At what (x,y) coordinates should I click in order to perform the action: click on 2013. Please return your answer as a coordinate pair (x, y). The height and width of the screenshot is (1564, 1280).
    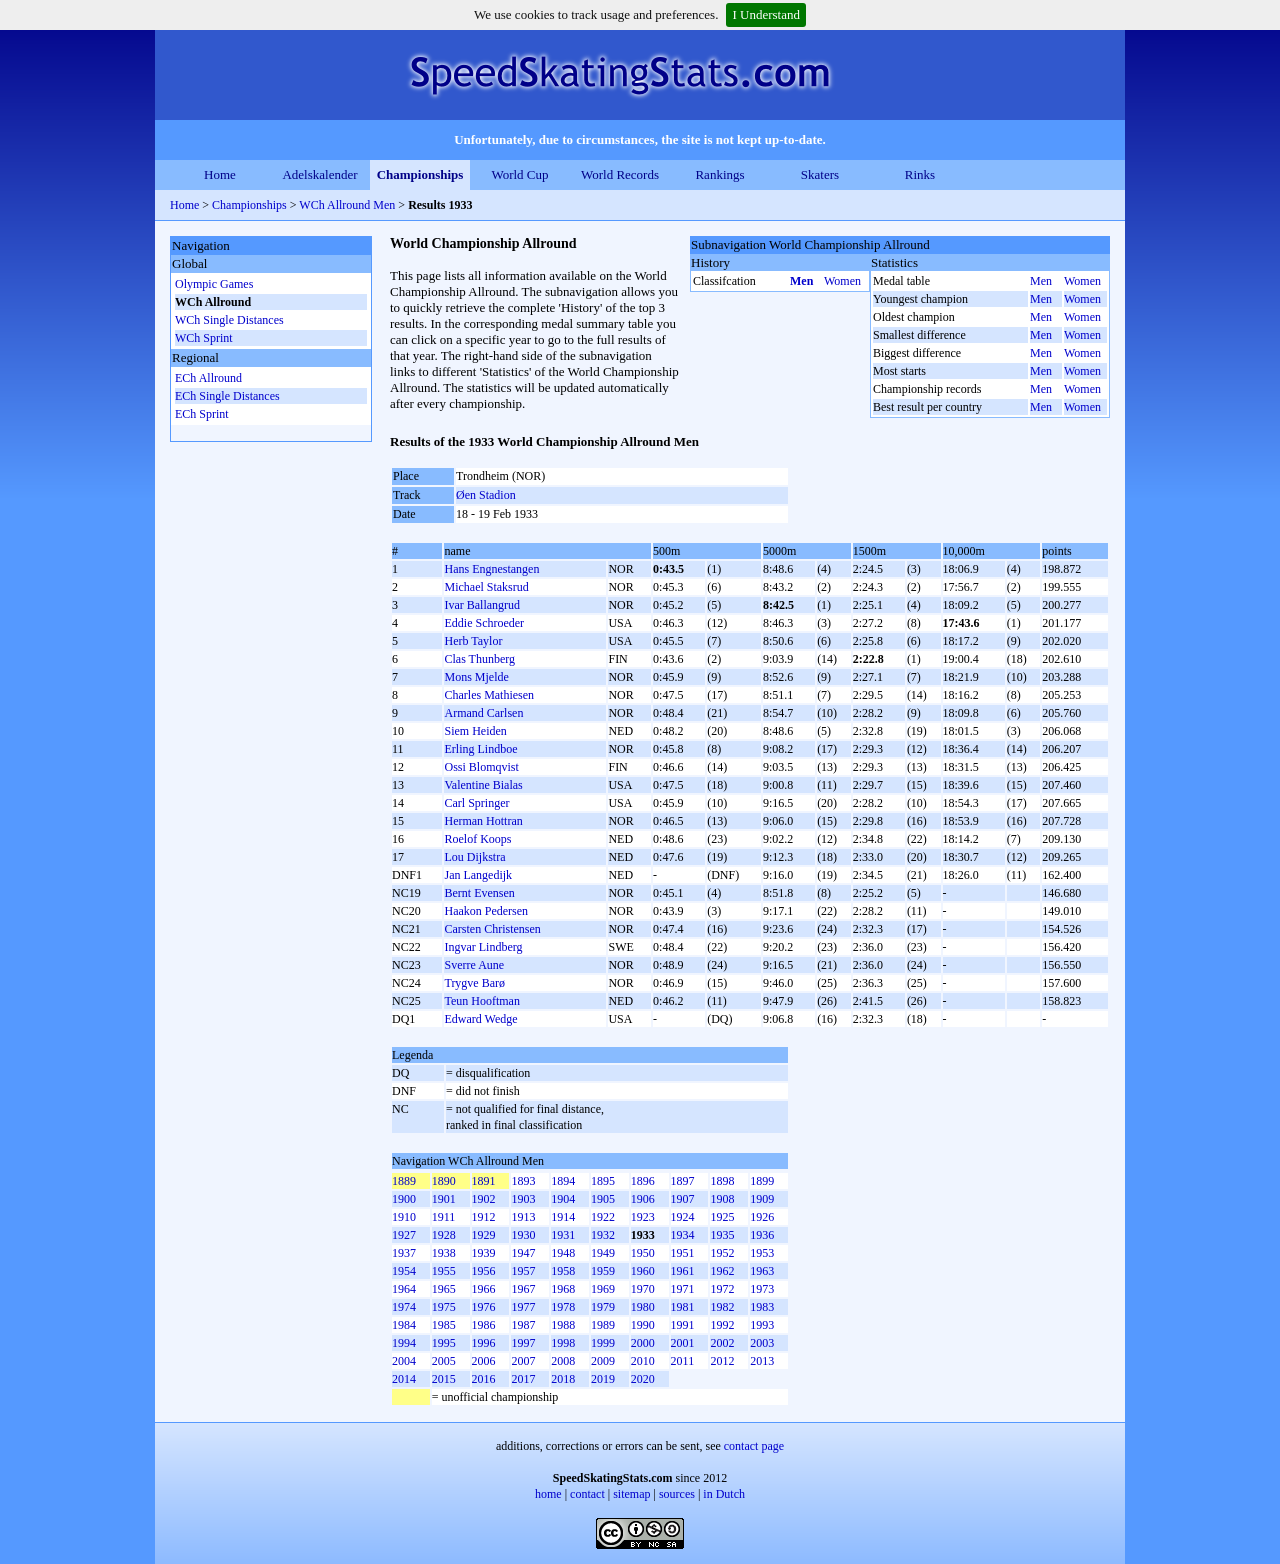
    Looking at the image, I should click on (762, 1361).